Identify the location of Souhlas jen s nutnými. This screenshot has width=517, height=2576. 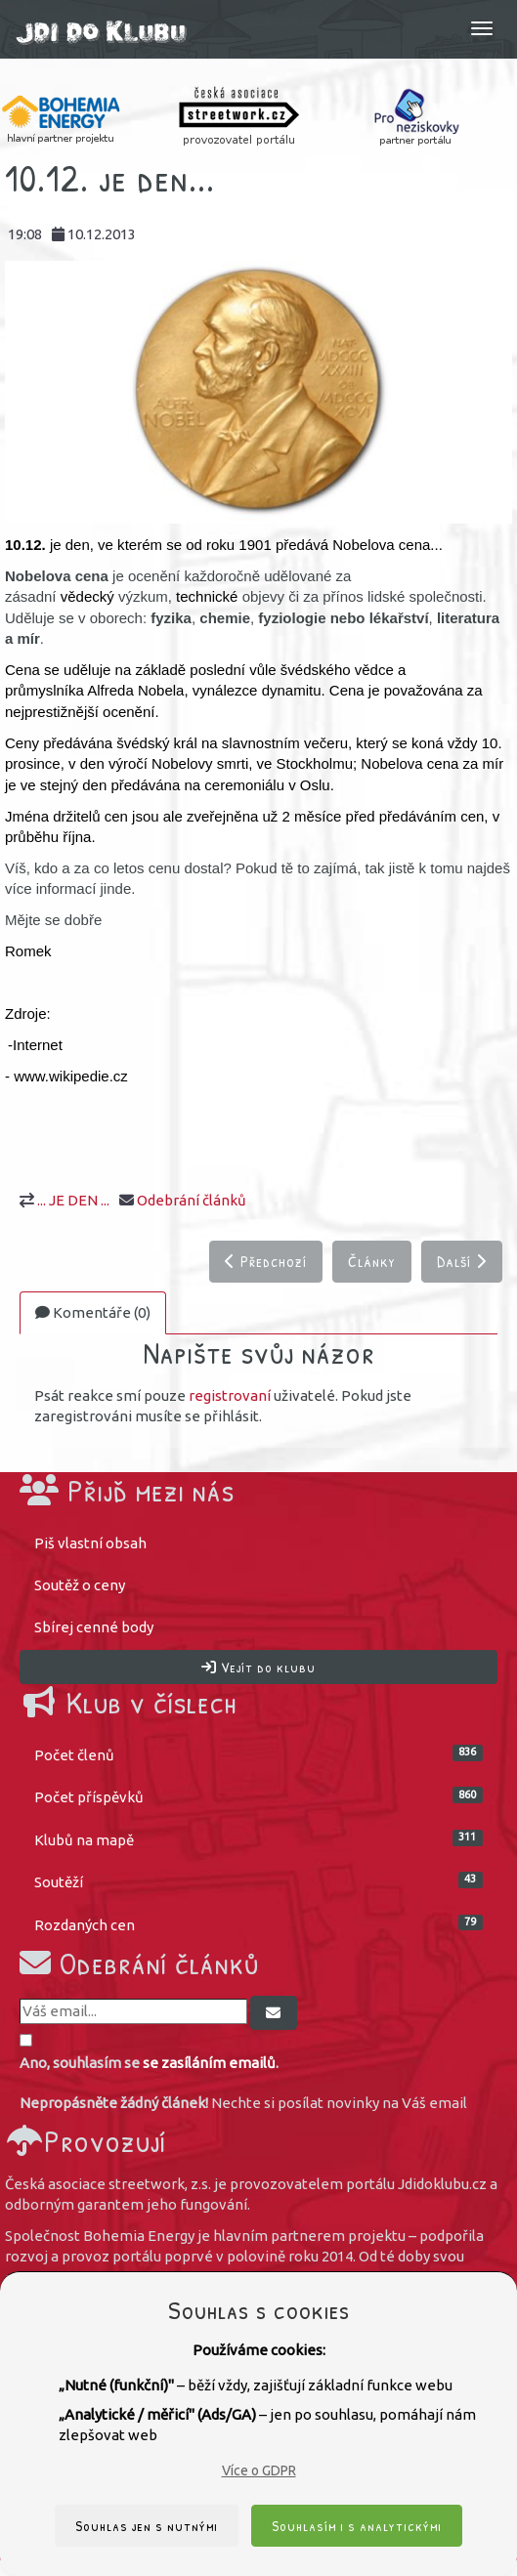
(146, 2525).